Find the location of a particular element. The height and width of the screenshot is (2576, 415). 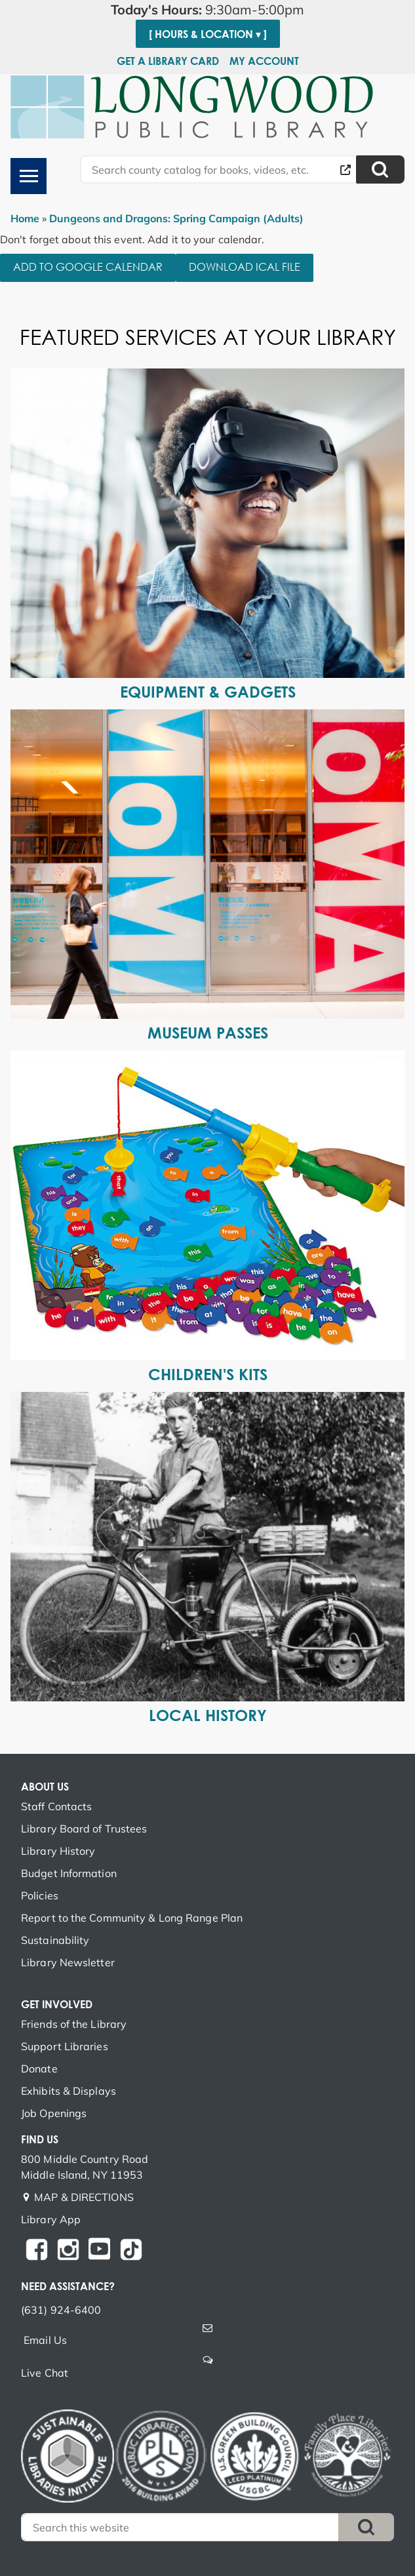

Library Newsletter is located at coordinates (68, 1962).